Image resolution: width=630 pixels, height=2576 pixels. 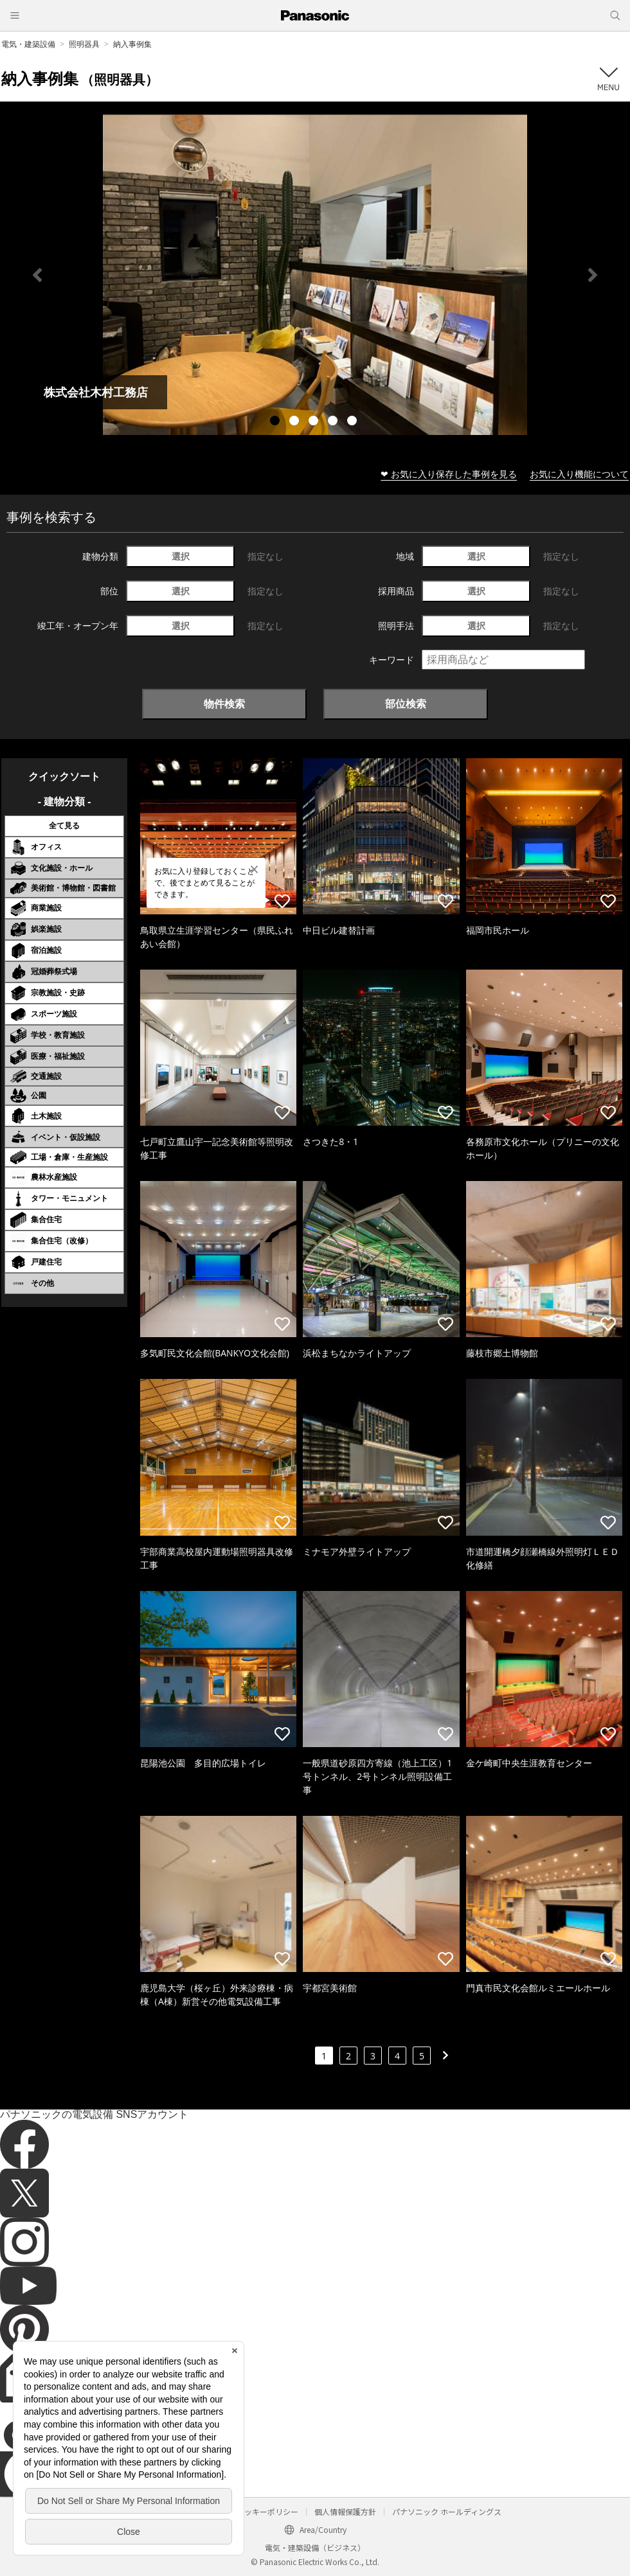 I want to click on Next, so click(x=593, y=275).